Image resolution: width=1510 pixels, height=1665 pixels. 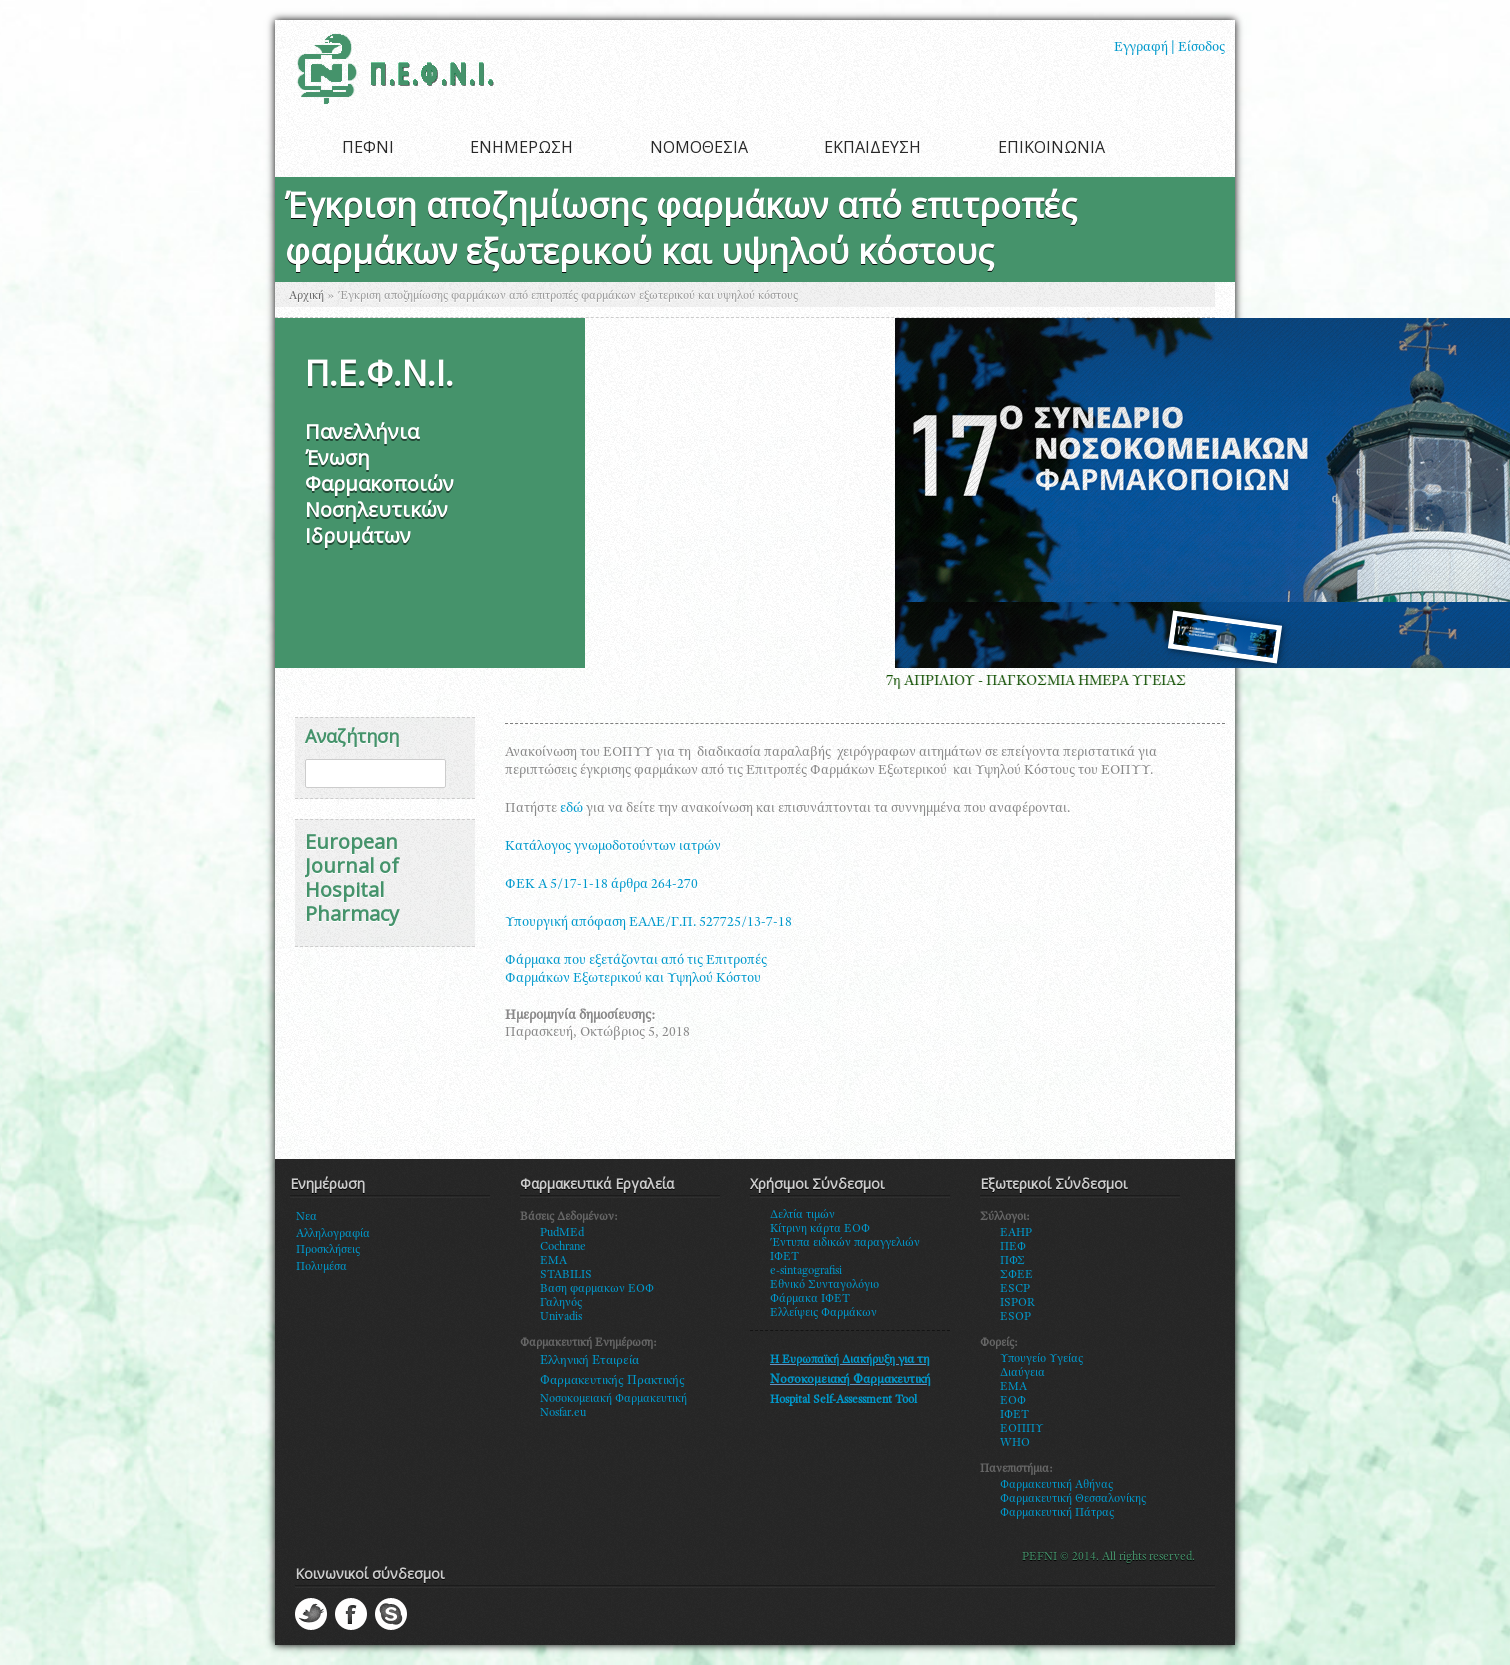 What do you see at coordinates (1056, 1485) in the screenshot?
I see `Φαρμακευτική Αθήνας` at bounding box center [1056, 1485].